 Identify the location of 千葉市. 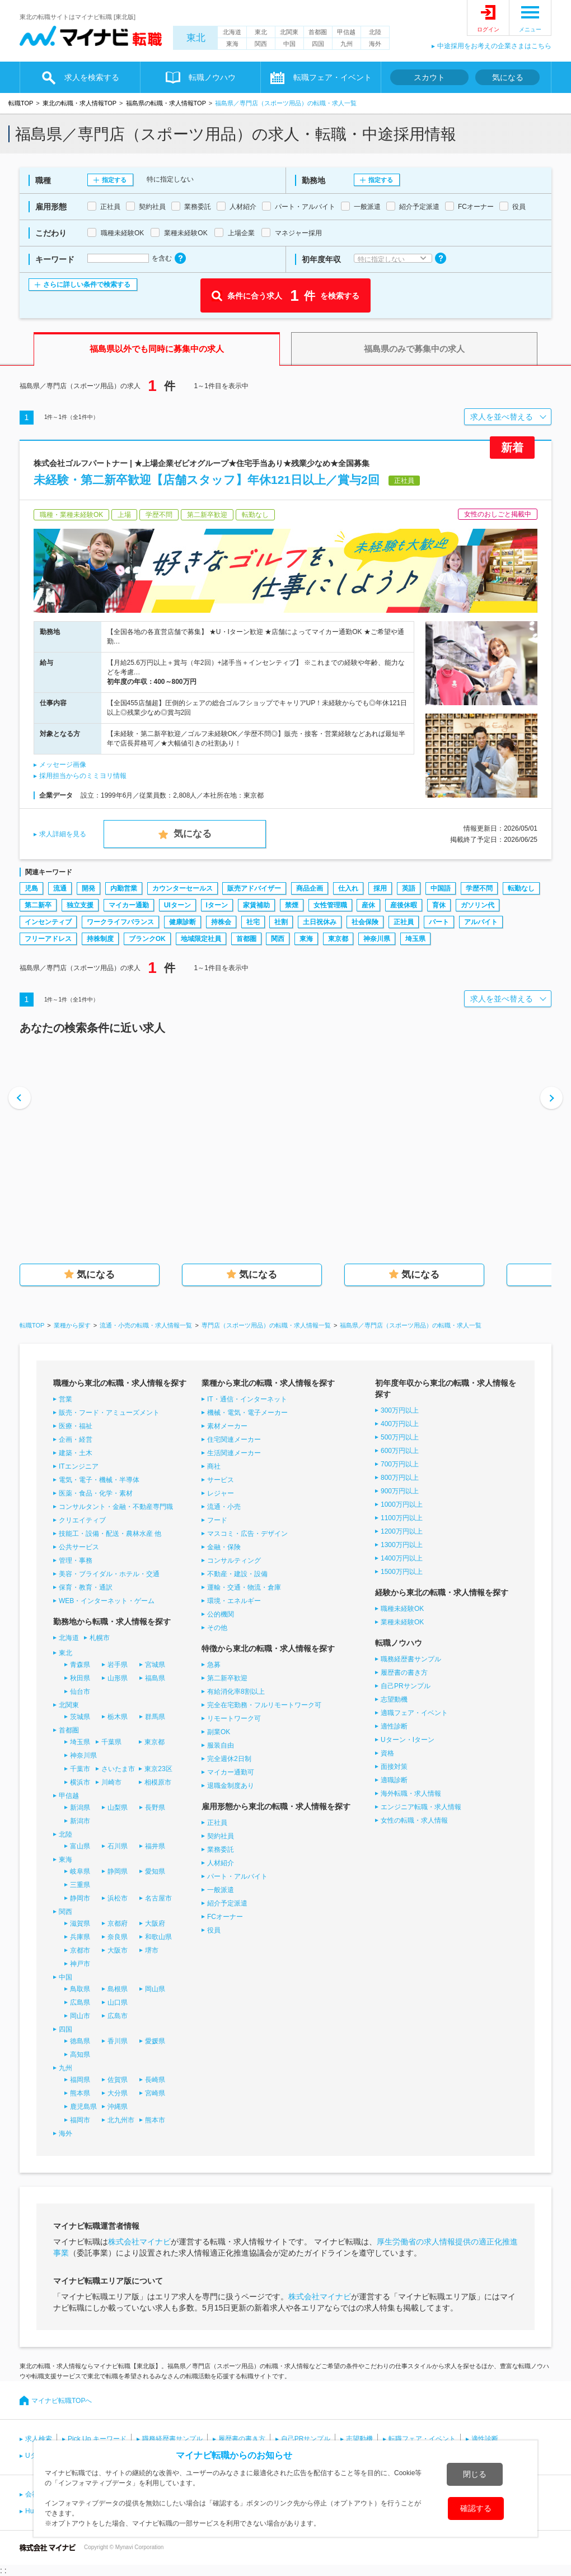
(80, 1769).